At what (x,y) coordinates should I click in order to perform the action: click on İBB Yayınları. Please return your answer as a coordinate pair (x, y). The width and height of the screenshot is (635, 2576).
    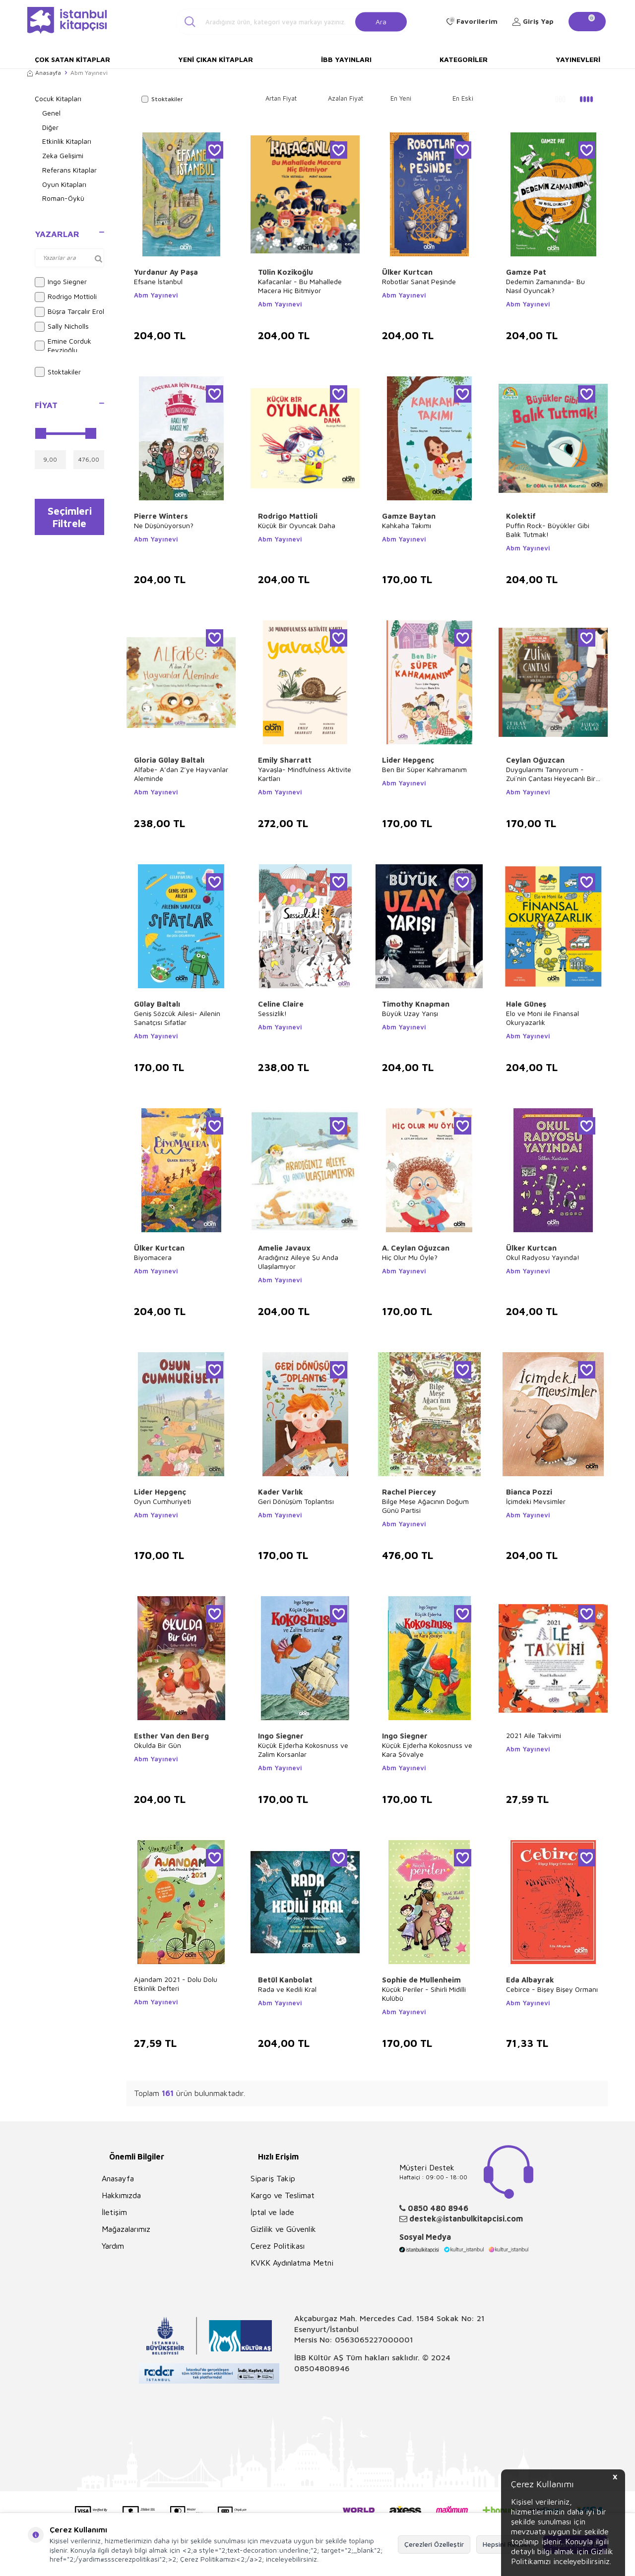
    Looking at the image, I should click on (346, 59).